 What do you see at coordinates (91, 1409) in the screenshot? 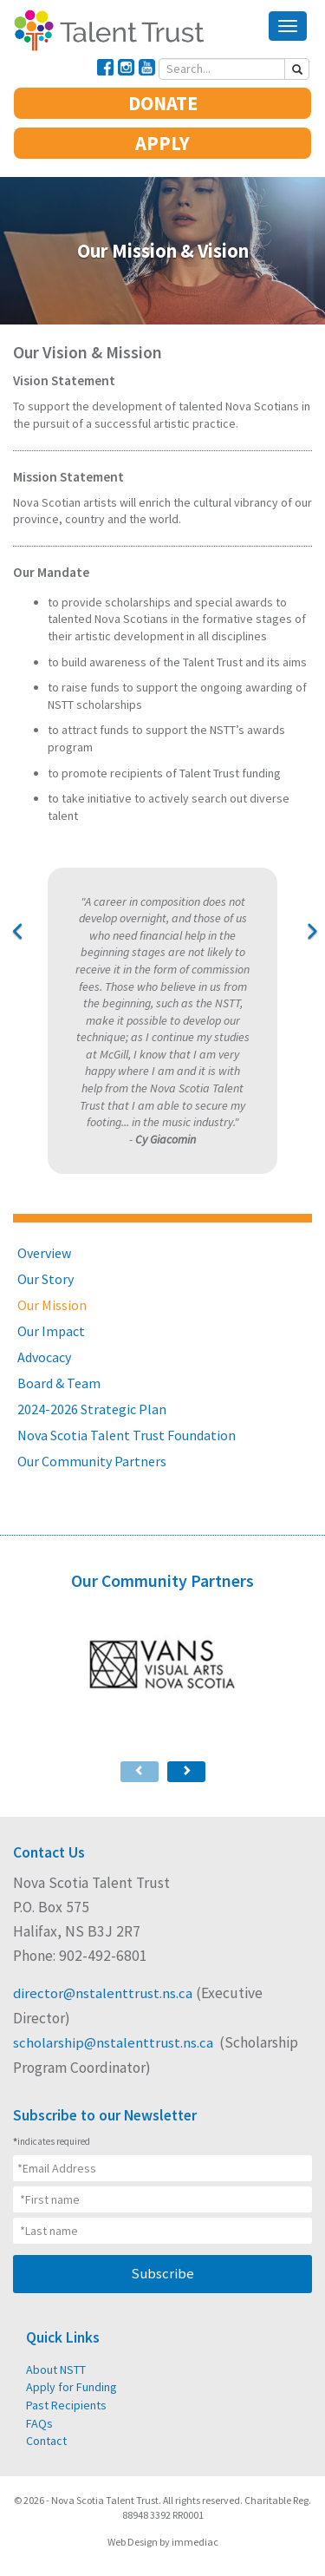
I see `2024-2026 Strategic Plan` at bounding box center [91, 1409].